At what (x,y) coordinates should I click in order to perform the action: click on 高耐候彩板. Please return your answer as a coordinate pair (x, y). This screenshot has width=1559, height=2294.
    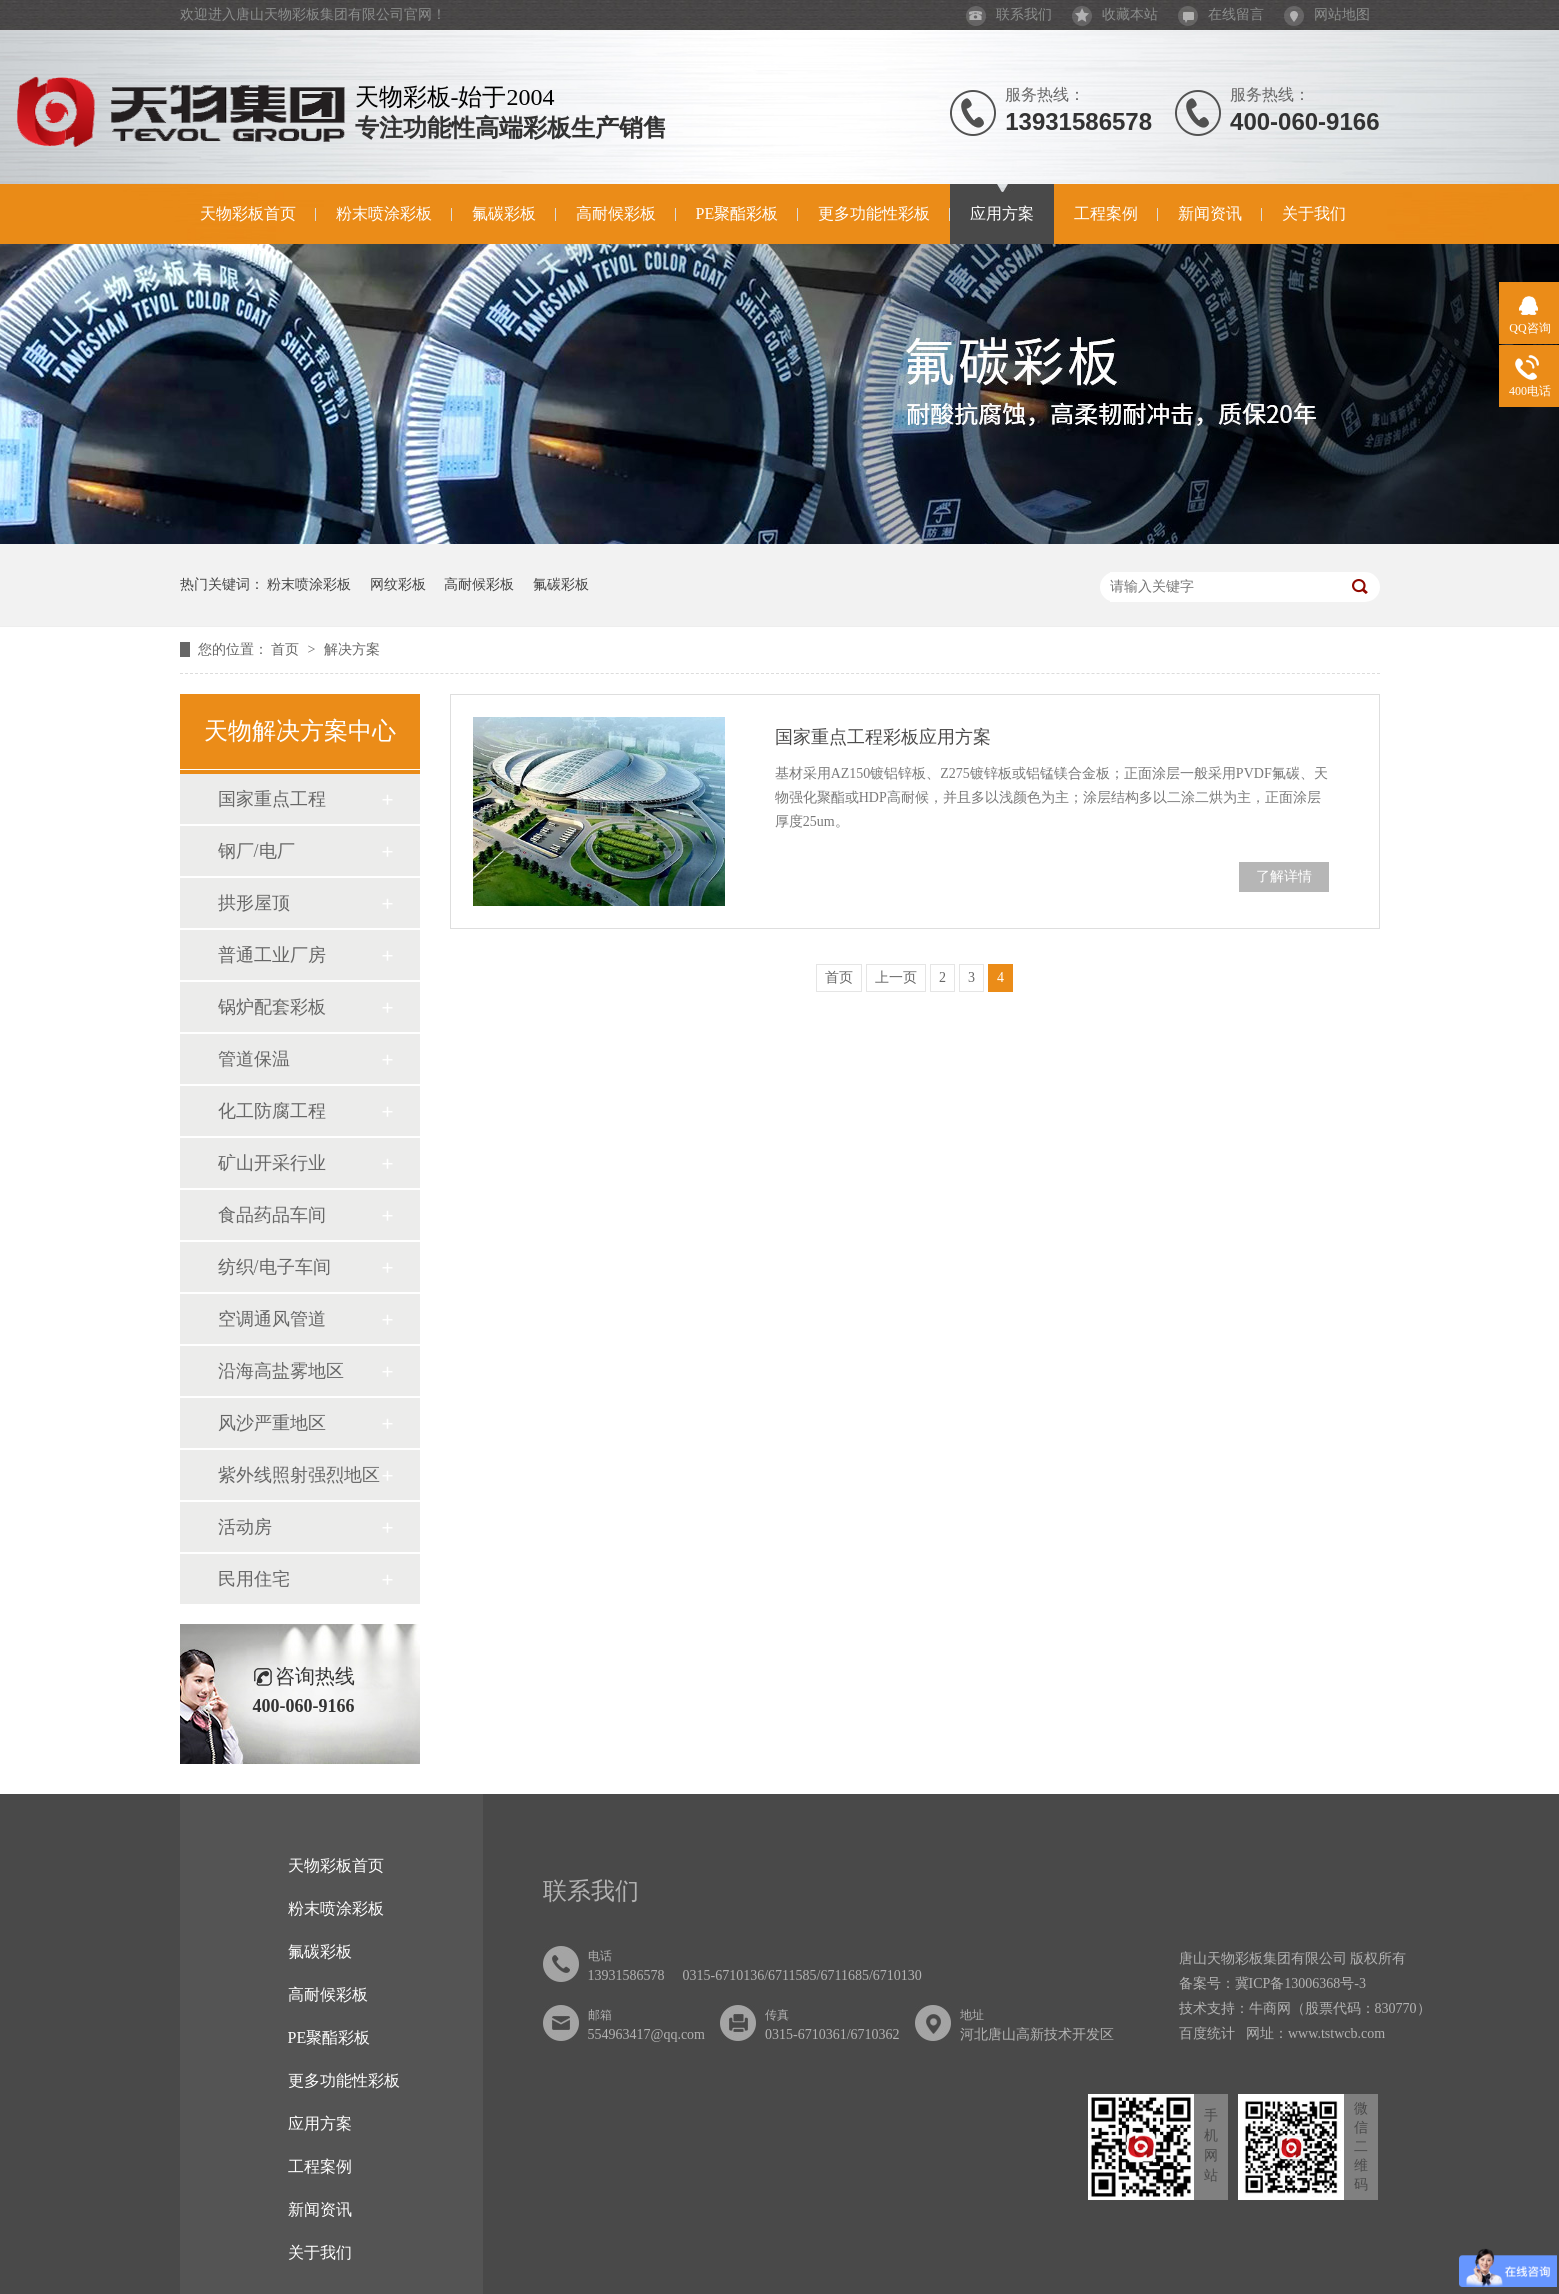
    Looking at the image, I should click on (616, 213).